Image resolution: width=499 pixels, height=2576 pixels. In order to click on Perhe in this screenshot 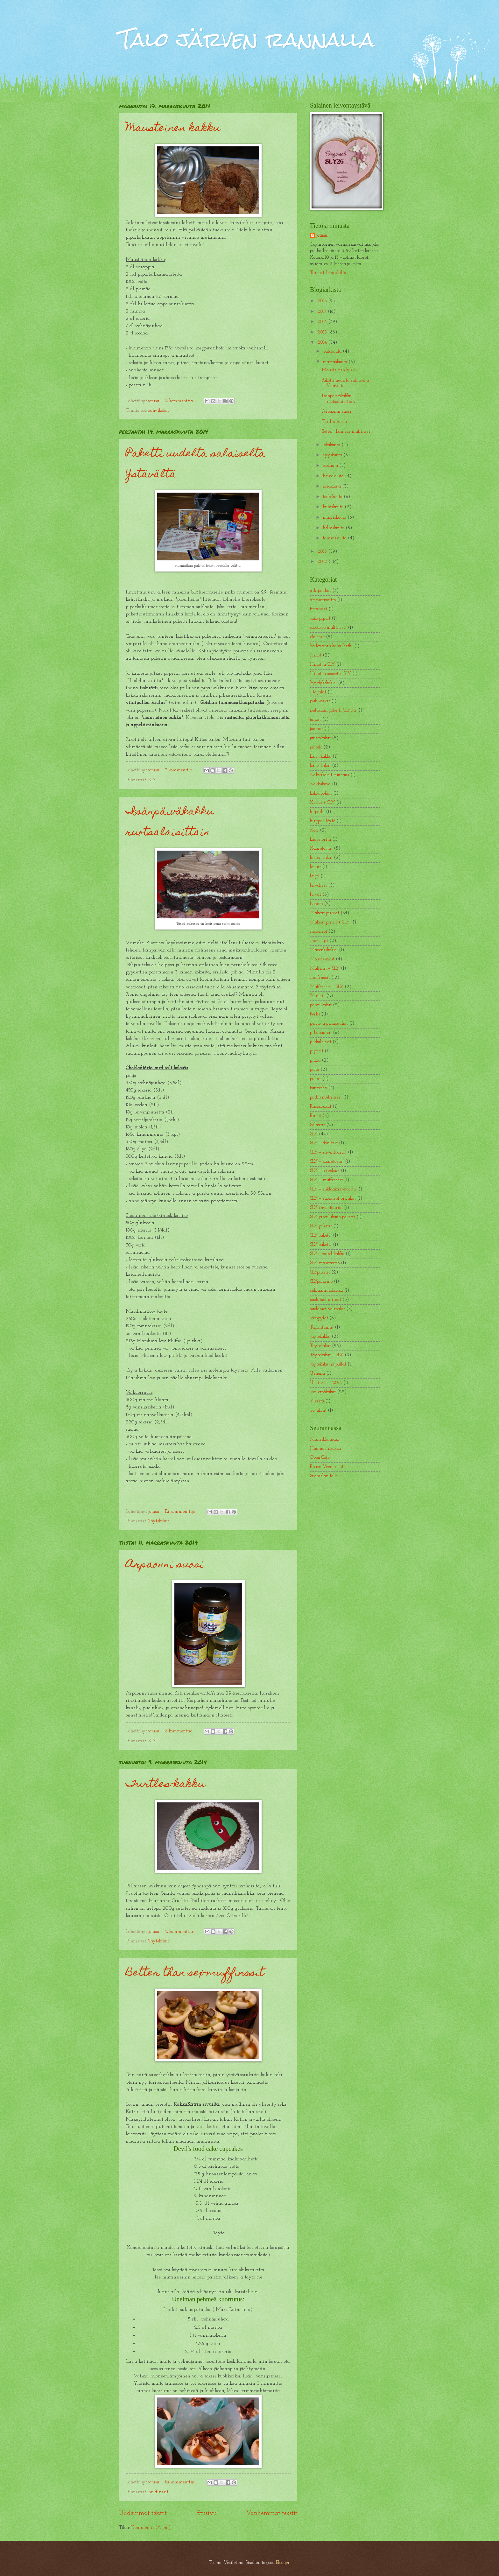, I will do `click(315, 1014)`.